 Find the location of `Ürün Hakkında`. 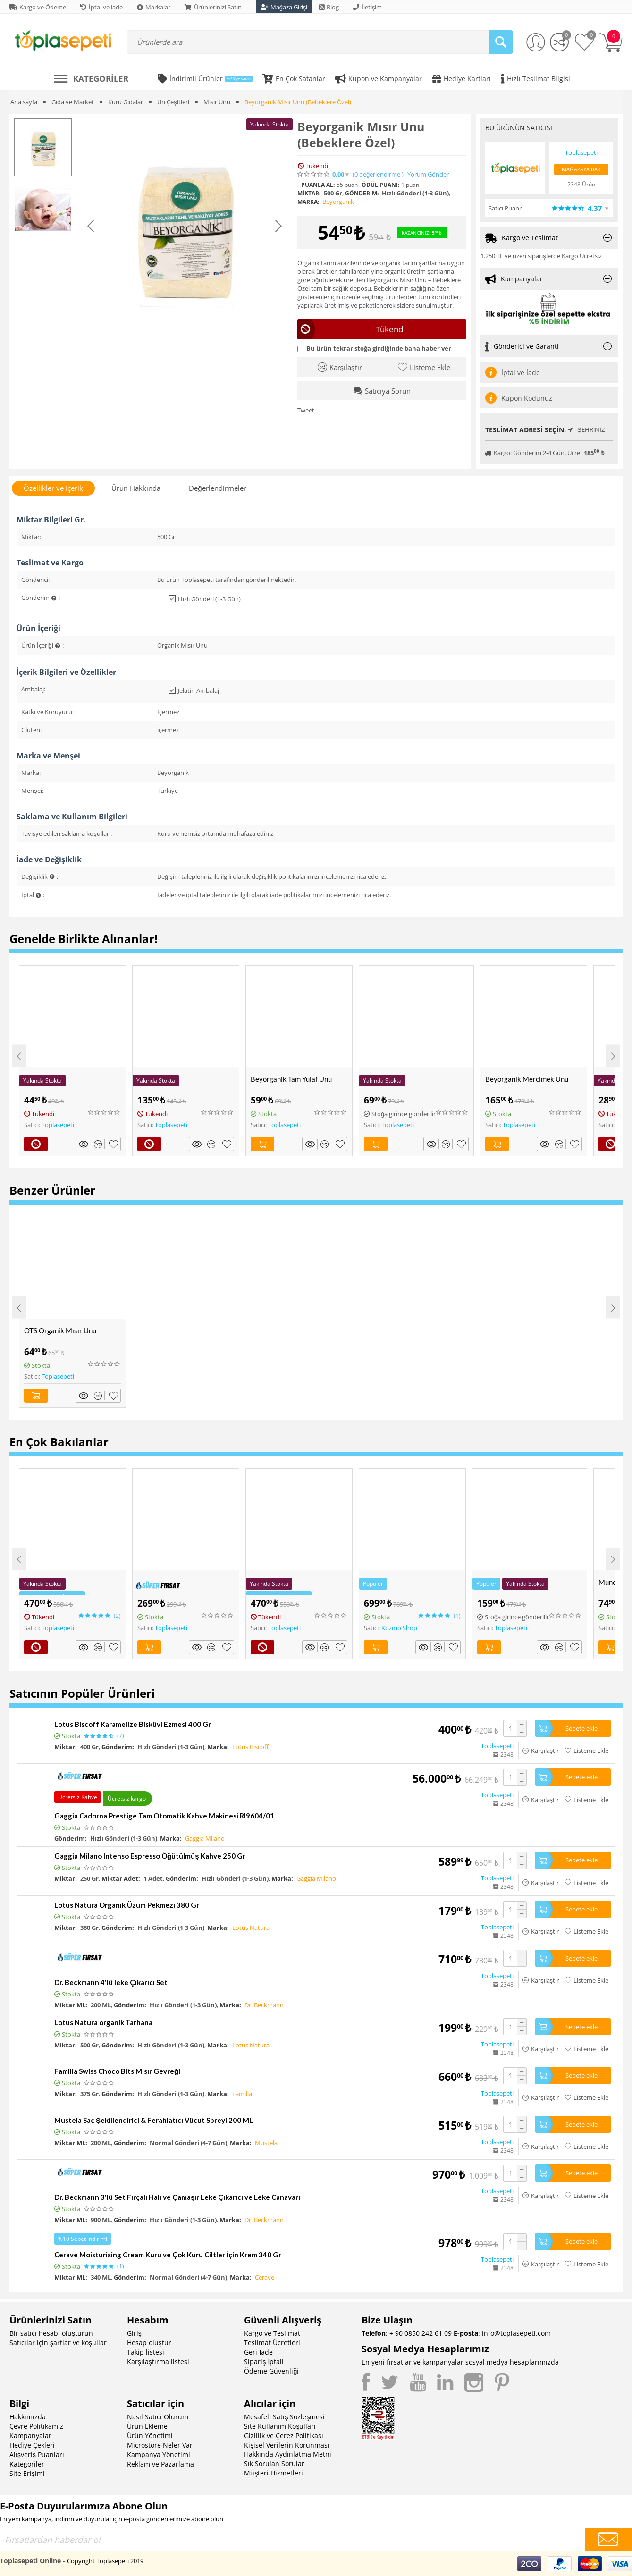

Ürün Hakkında is located at coordinates (135, 488).